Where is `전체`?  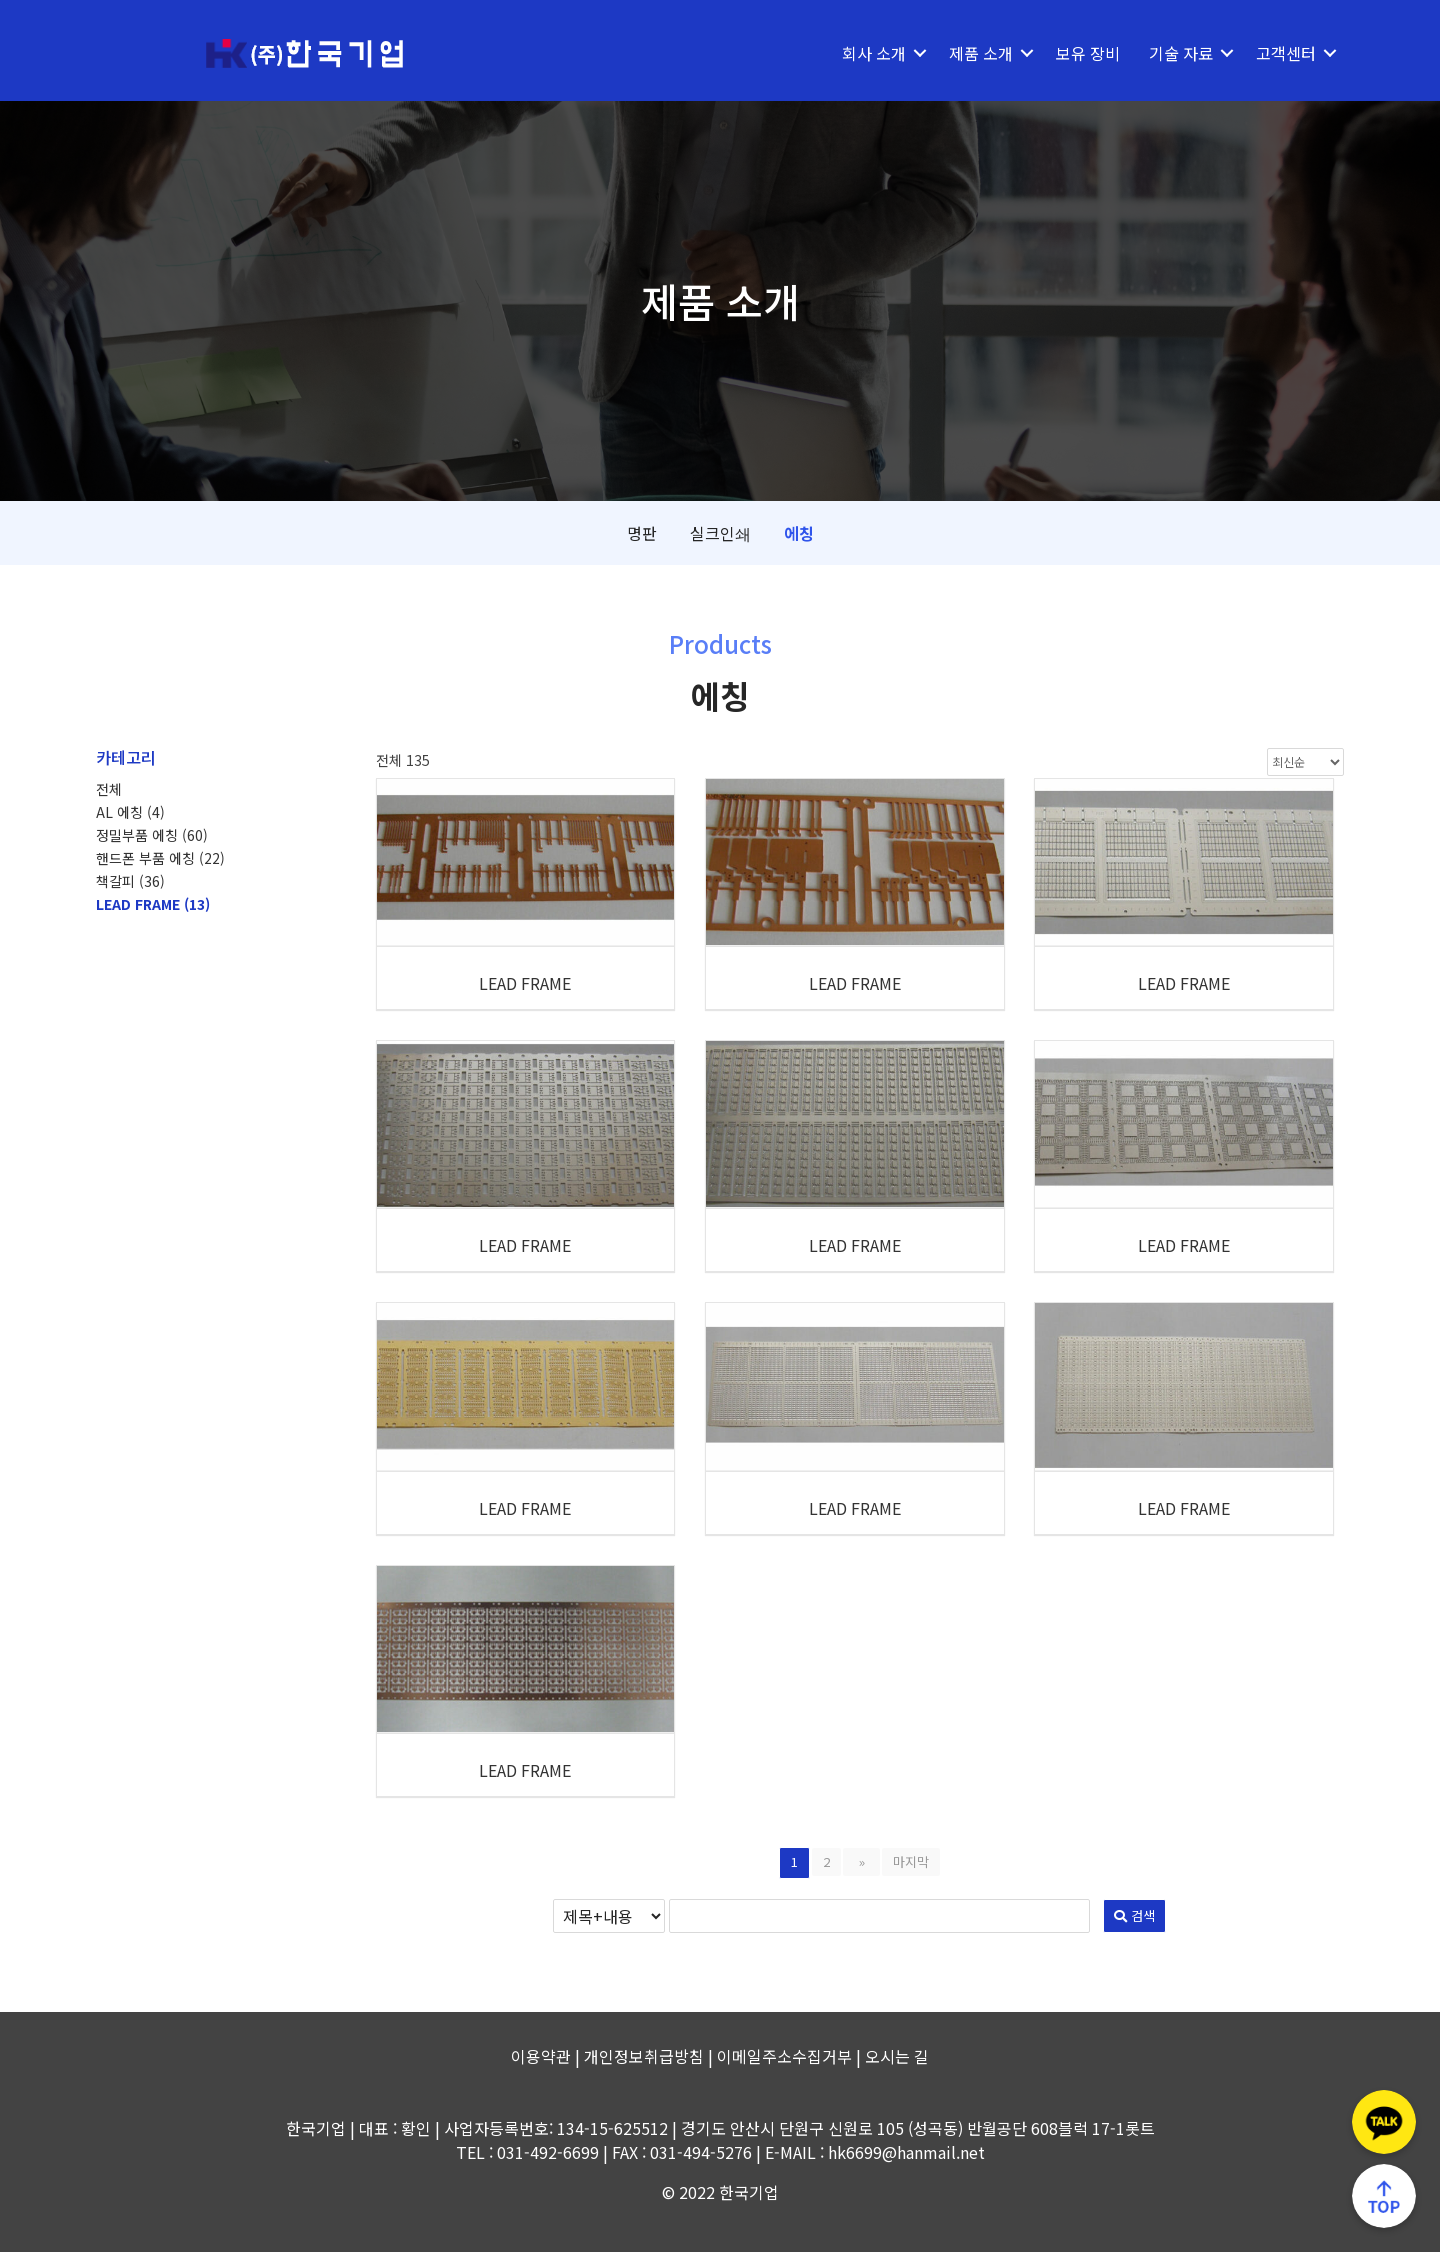
전체 is located at coordinates (109, 789).